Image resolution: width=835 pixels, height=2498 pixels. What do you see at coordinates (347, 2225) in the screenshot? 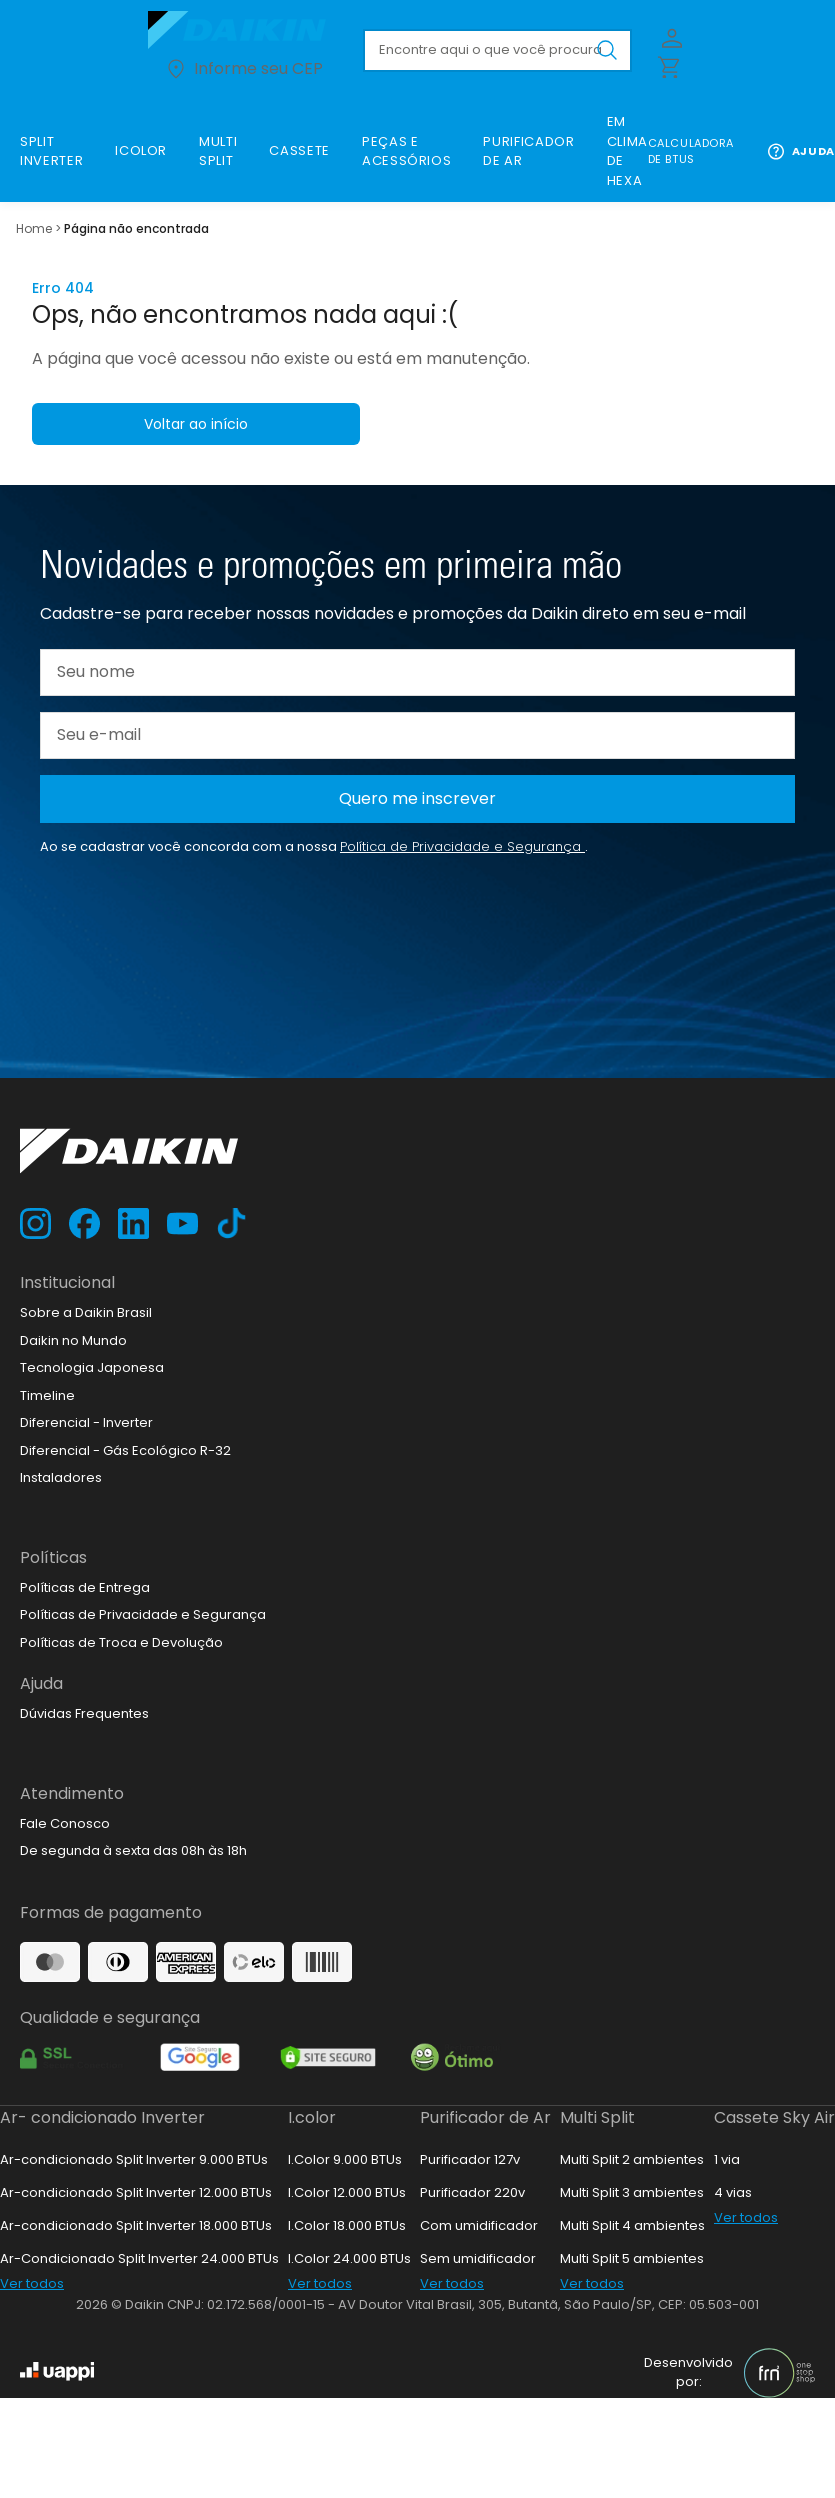
I see `I.Color 18.000 BTUs` at bounding box center [347, 2225].